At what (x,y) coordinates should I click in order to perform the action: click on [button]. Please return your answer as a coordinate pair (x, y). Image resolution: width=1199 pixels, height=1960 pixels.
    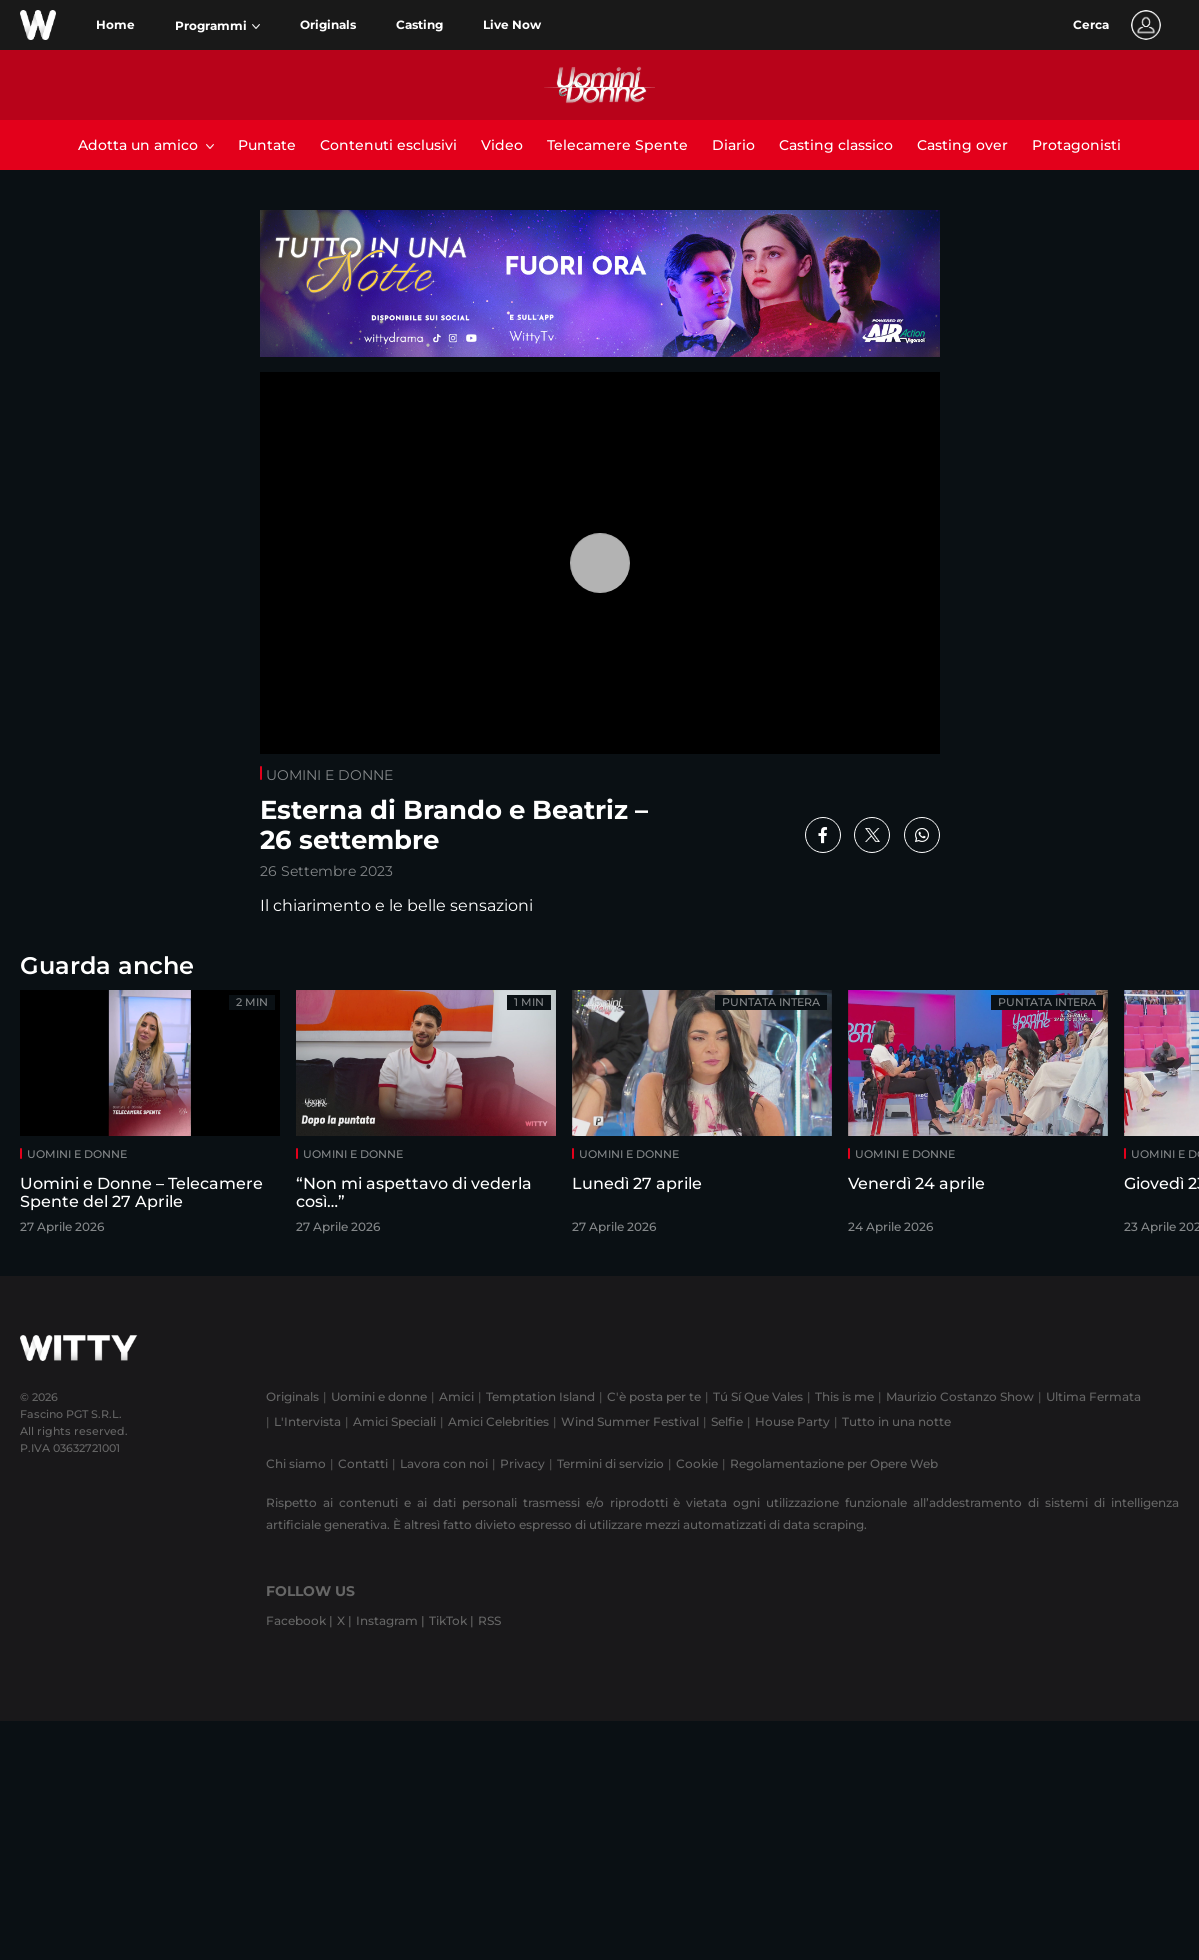
    Looking at the image, I should click on (217, 26).